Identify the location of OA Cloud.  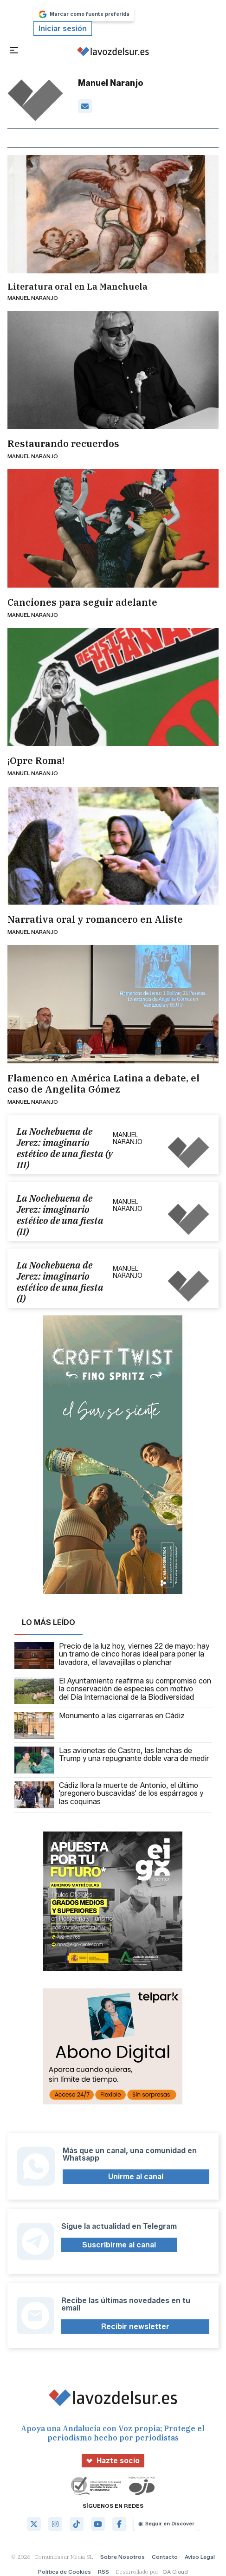
(175, 2571).